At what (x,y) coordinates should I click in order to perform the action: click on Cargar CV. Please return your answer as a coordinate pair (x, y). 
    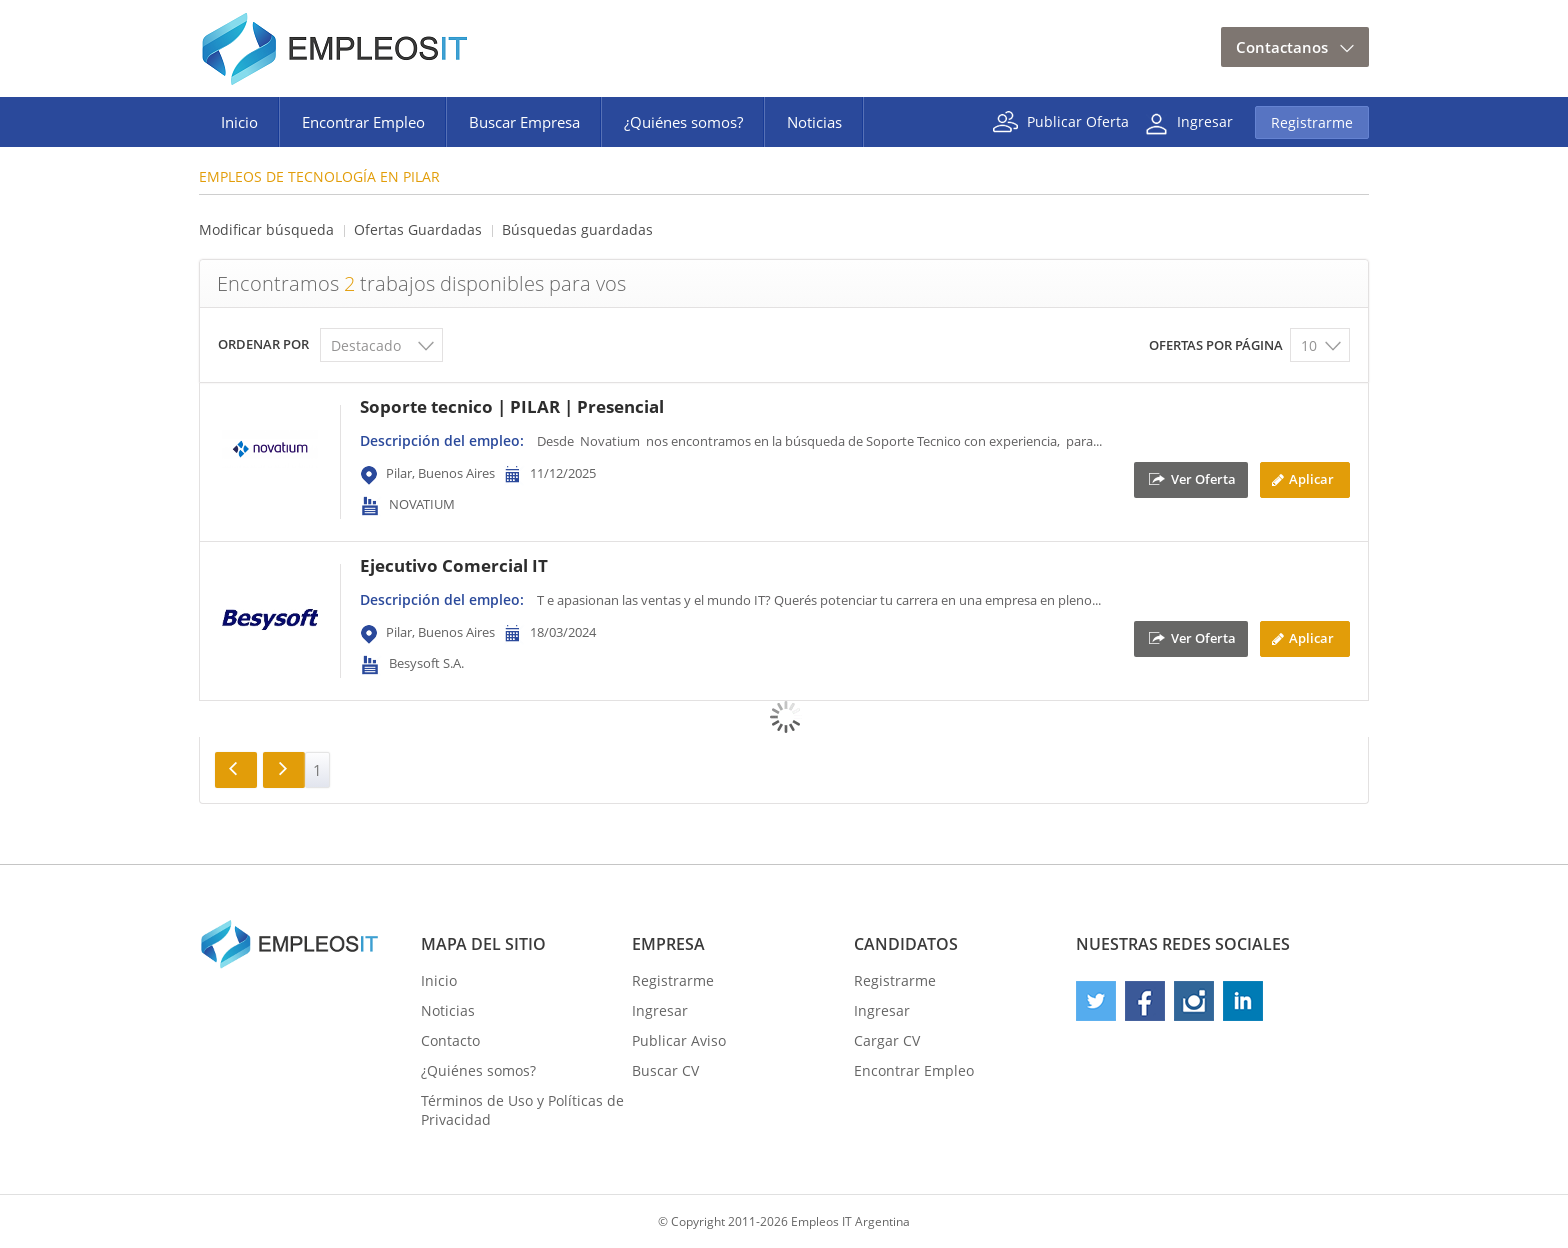
    Looking at the image, I should click on (887, 1040).